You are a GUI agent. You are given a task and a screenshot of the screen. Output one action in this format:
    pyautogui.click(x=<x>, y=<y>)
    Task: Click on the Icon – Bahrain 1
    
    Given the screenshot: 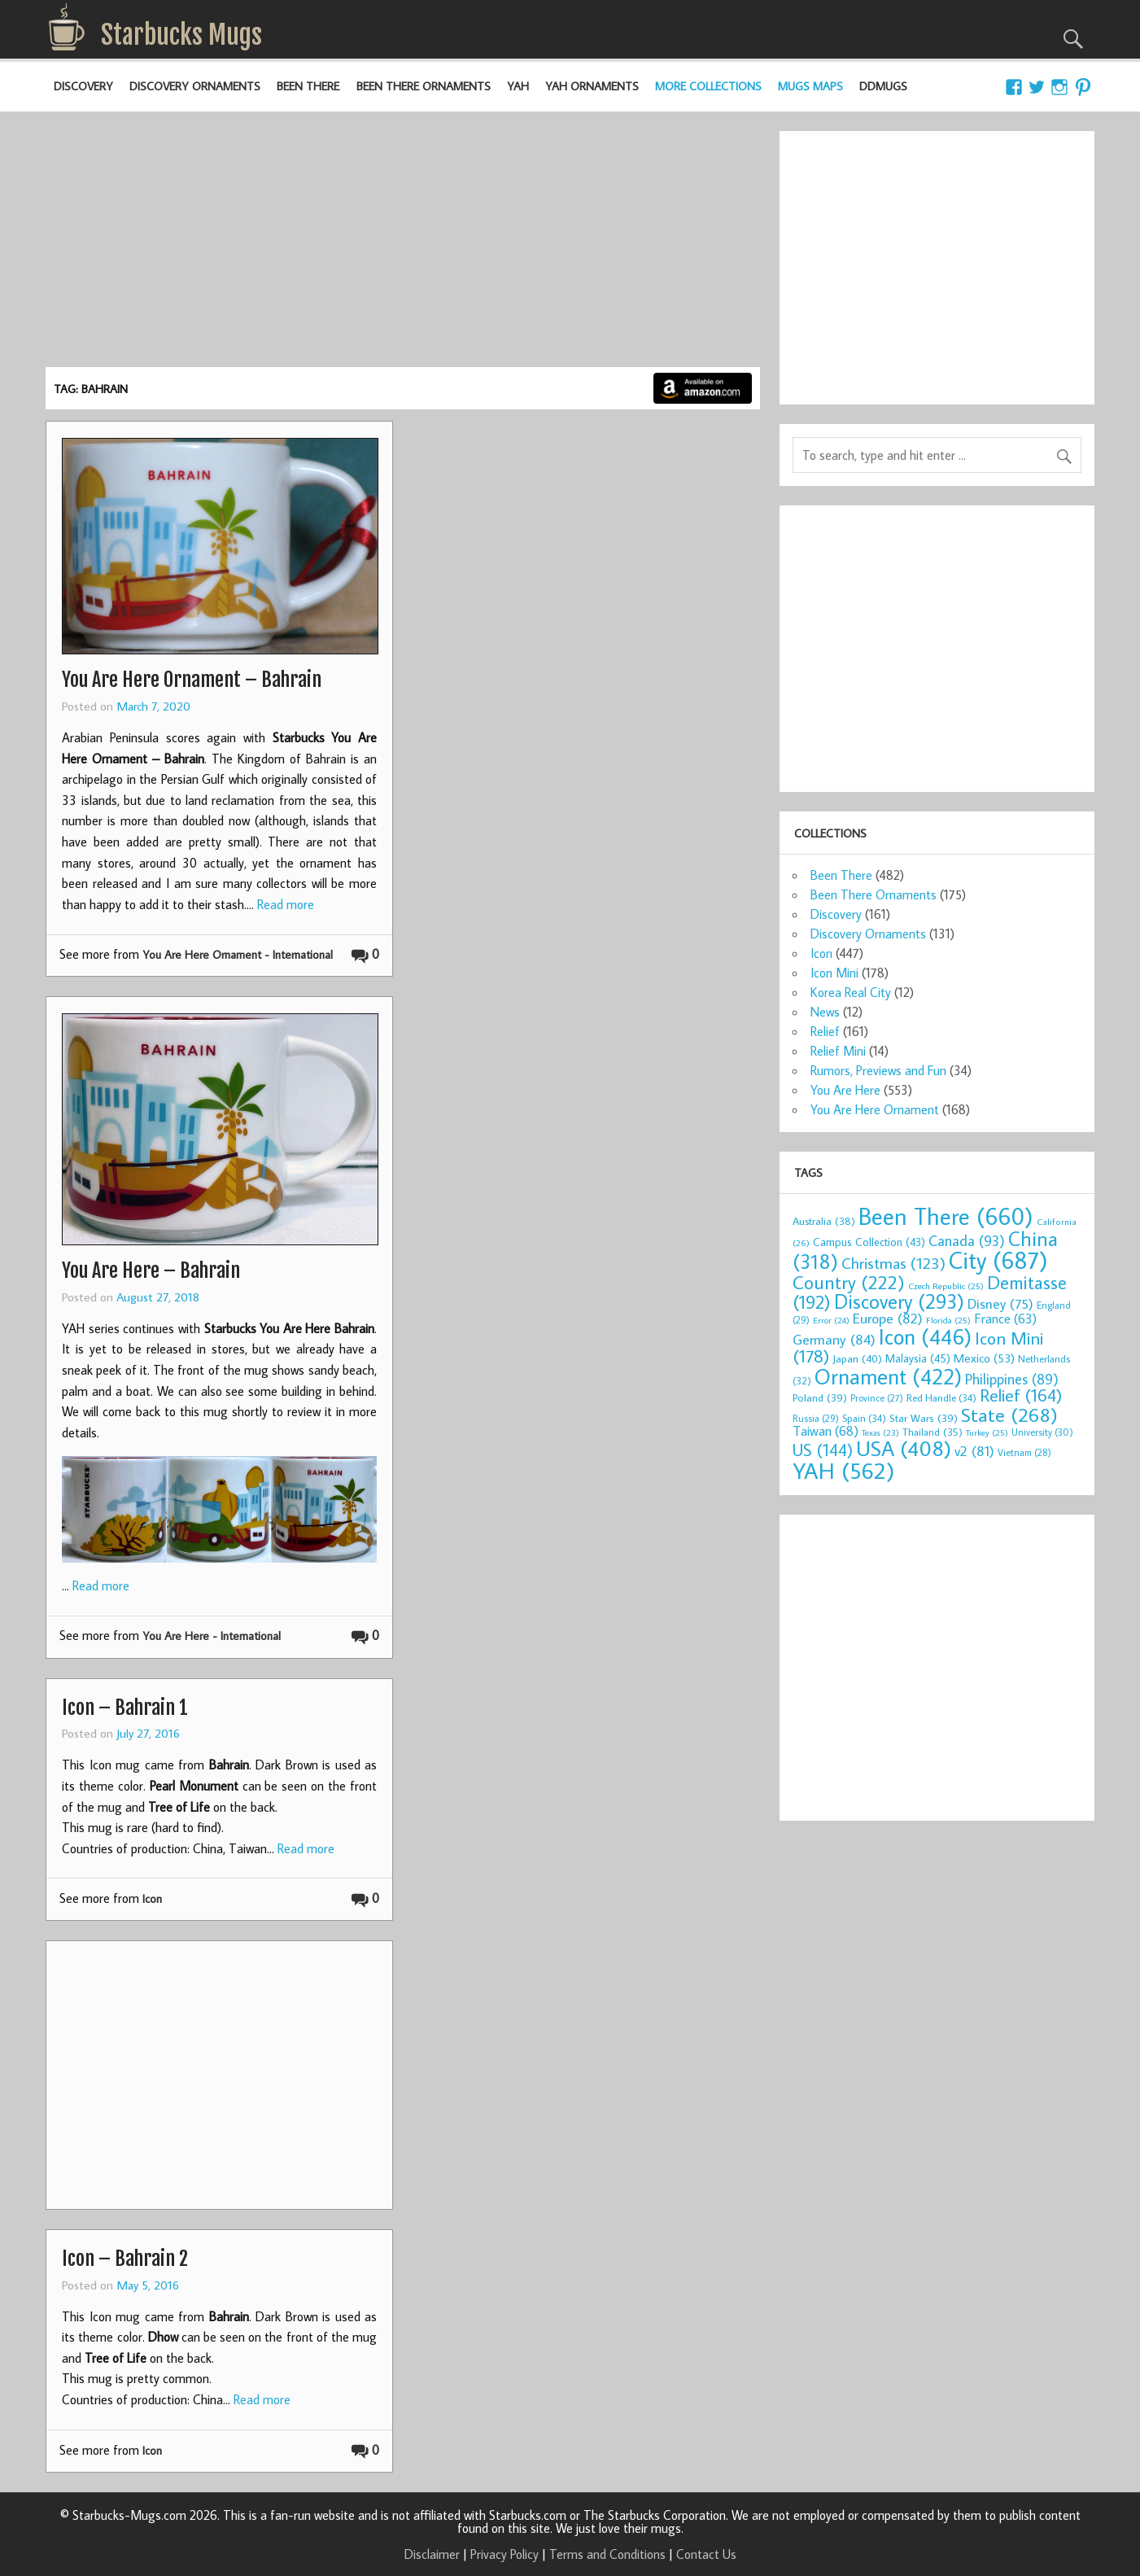 What is the action you would take?
    pyautogui.click(x=125, y=1707)
    